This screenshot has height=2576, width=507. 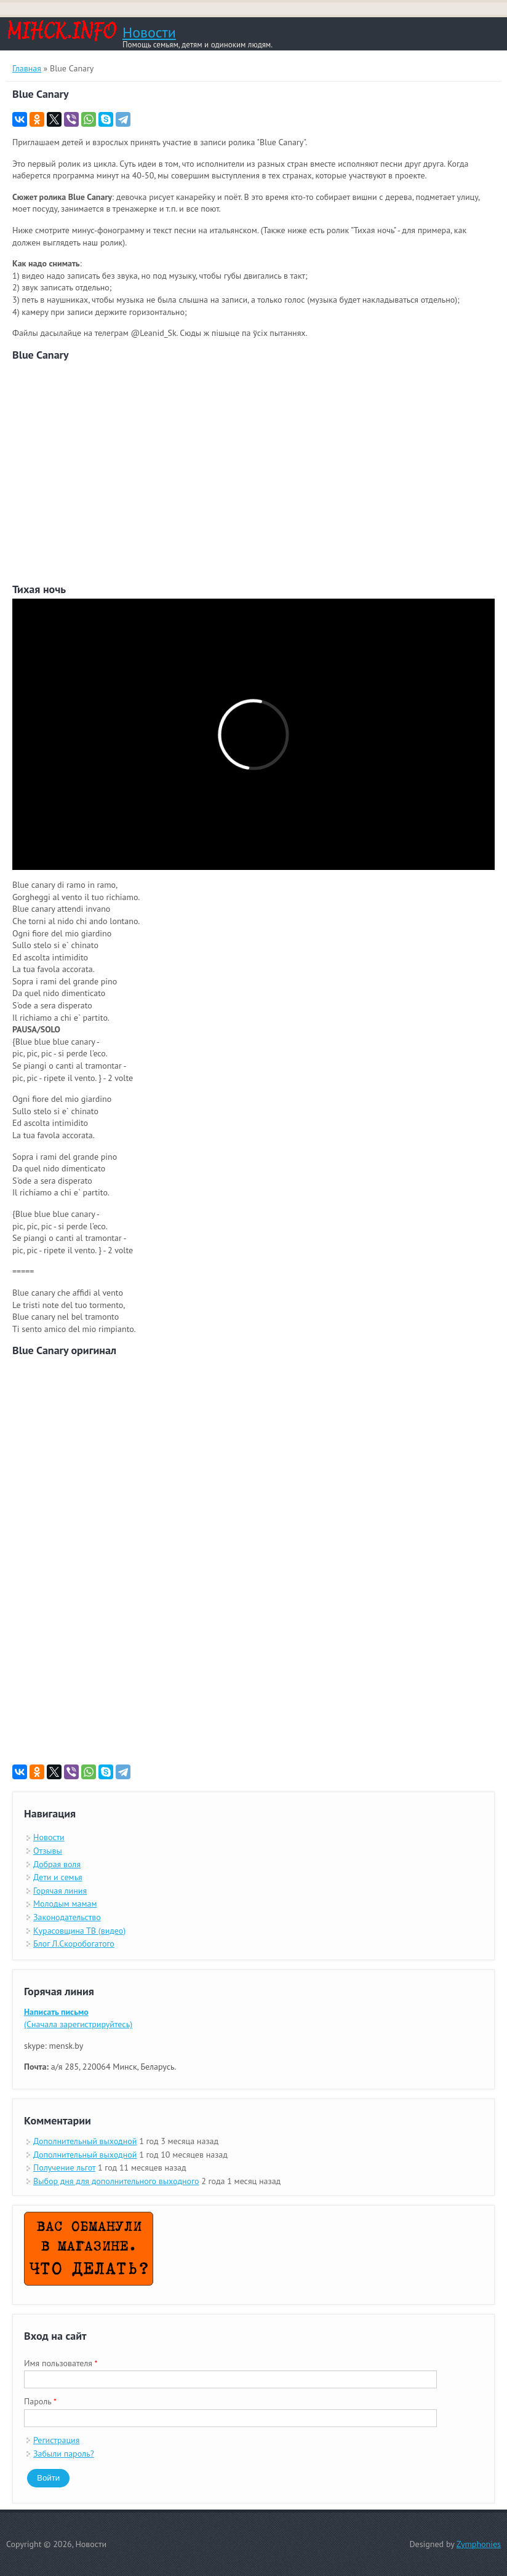 What do you see at coordinates (65, 1903) in the screenshot?
I see `Молодым мамам` at bounding box center [65, 1903].